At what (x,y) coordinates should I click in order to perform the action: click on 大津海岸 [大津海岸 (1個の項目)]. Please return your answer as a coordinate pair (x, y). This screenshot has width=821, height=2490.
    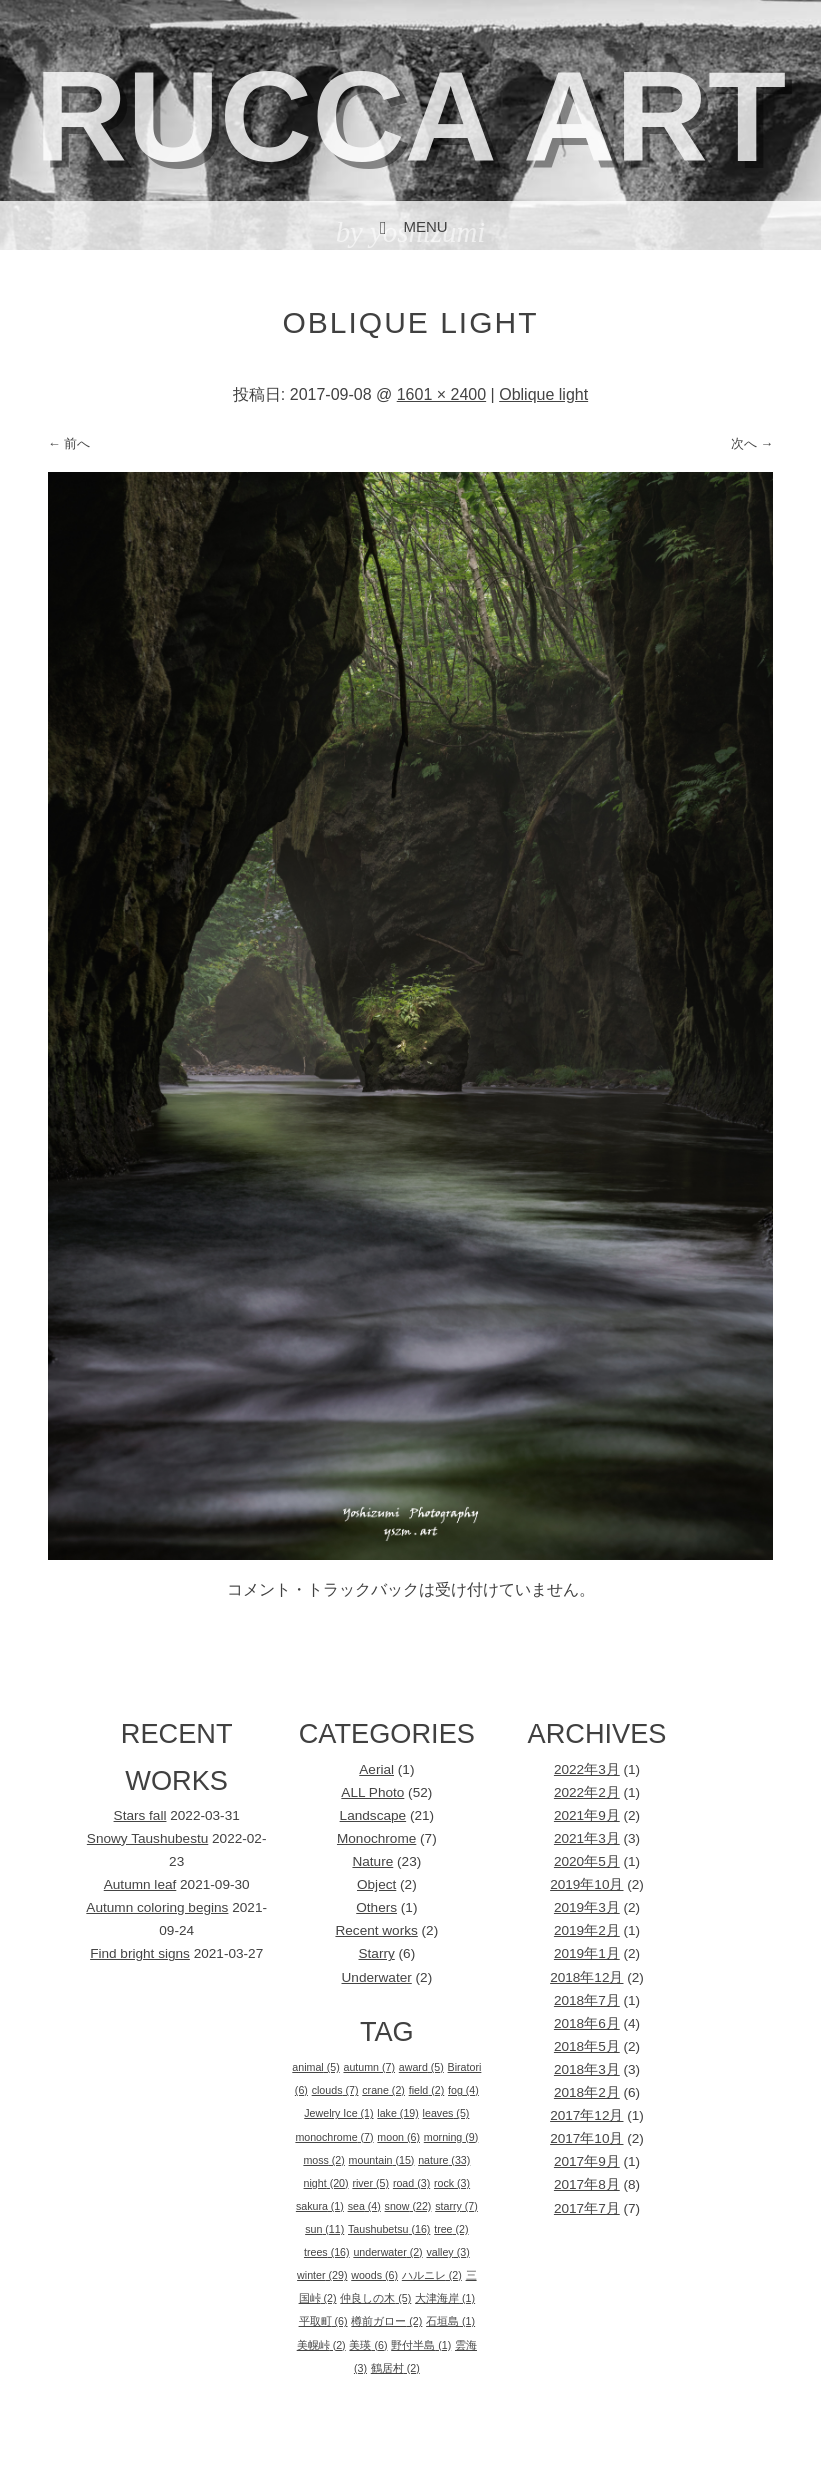
    Looking at the image, I should click on (445, 2298).